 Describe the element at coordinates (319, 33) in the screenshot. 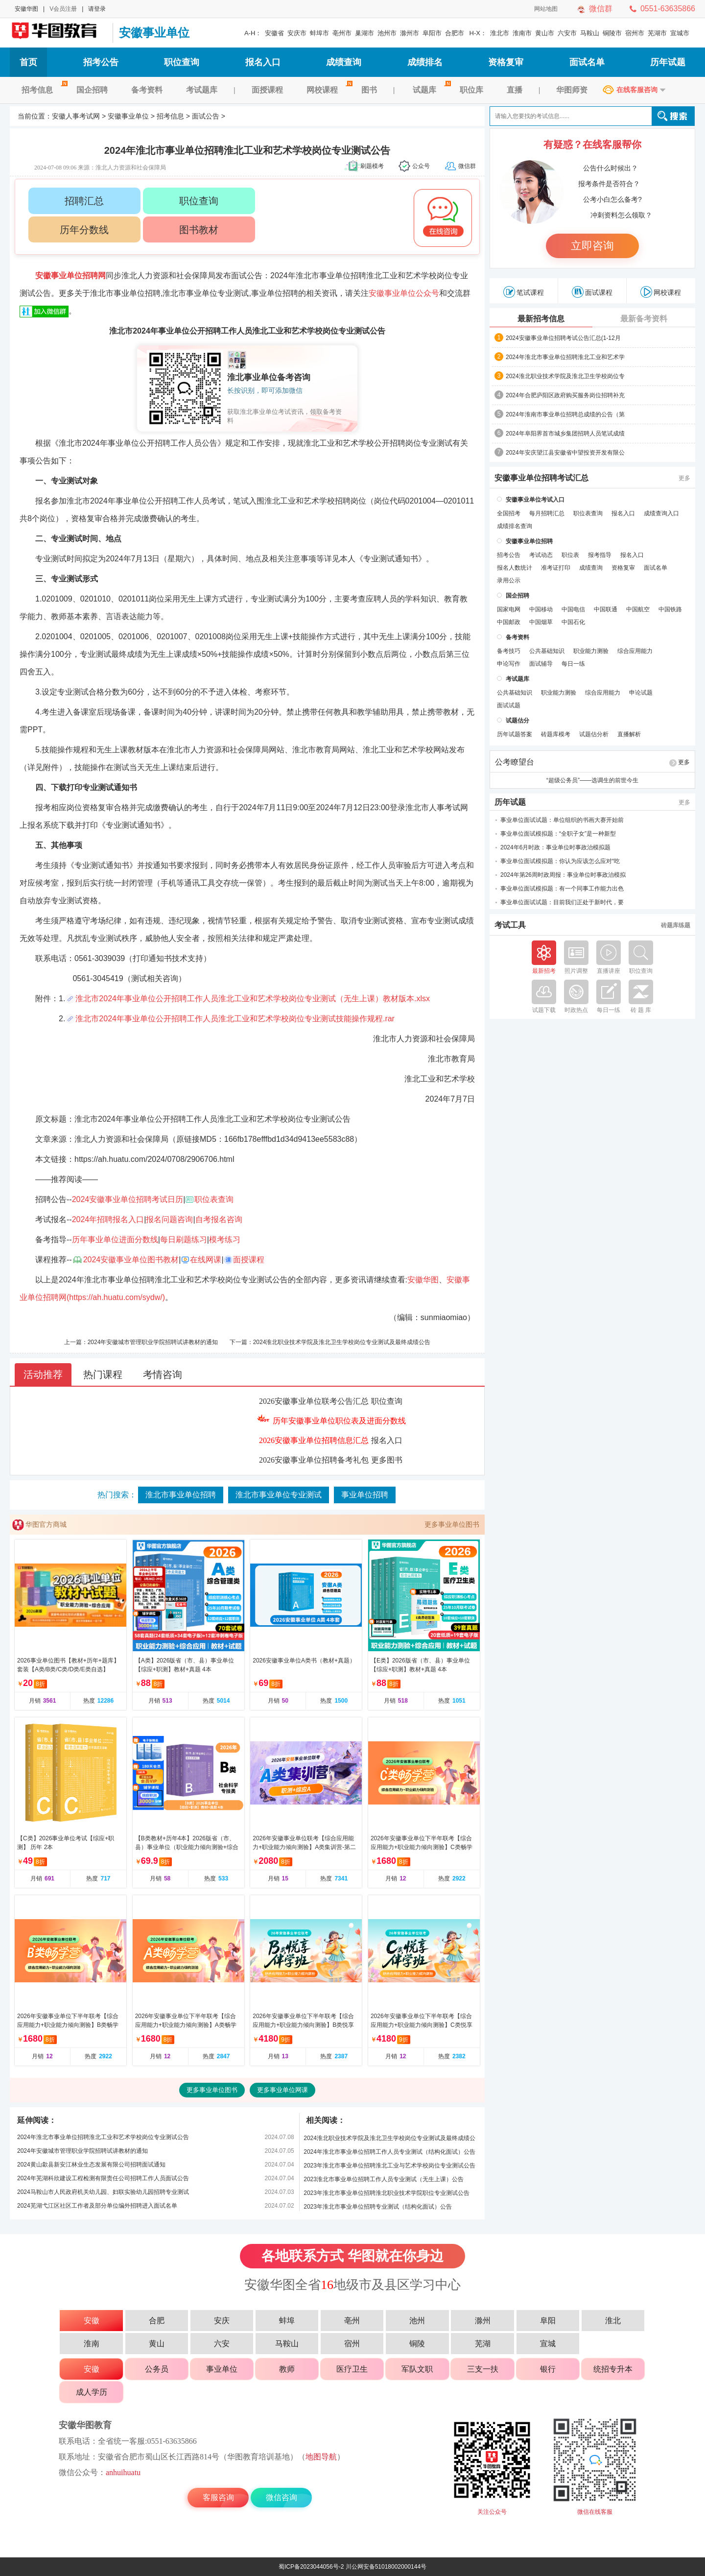

I see `蚌埠市` at that location.